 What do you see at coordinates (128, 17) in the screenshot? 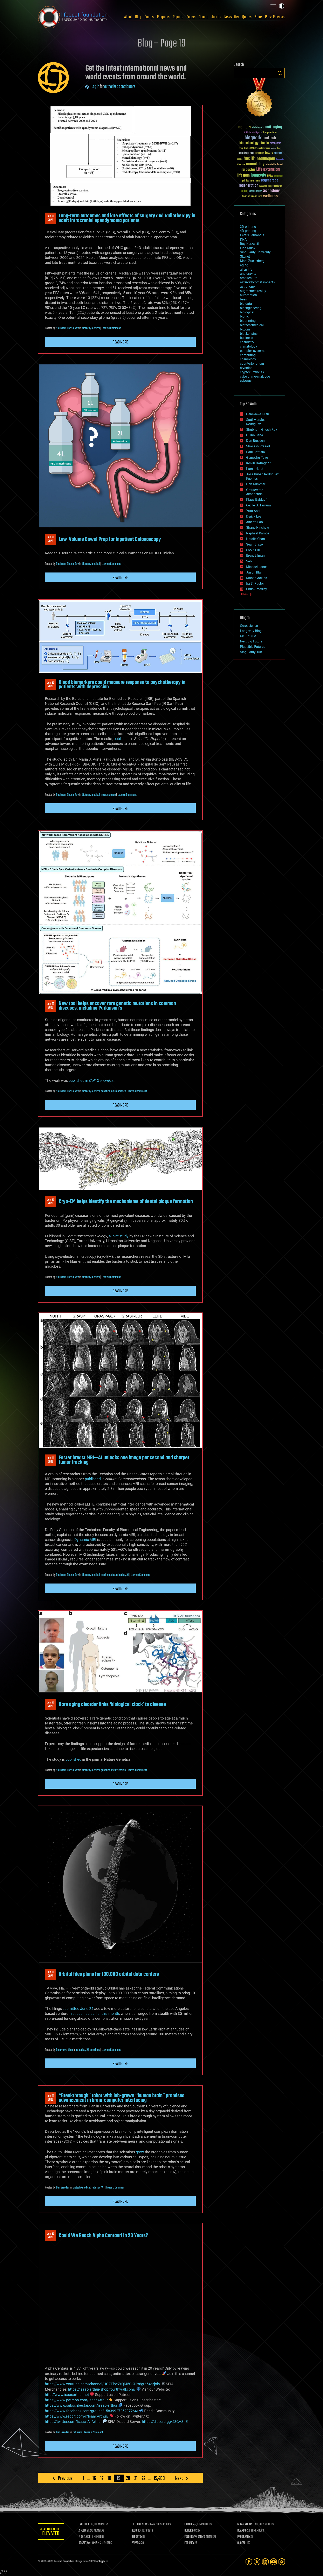
I see `About` at bounding box center [128, 17].